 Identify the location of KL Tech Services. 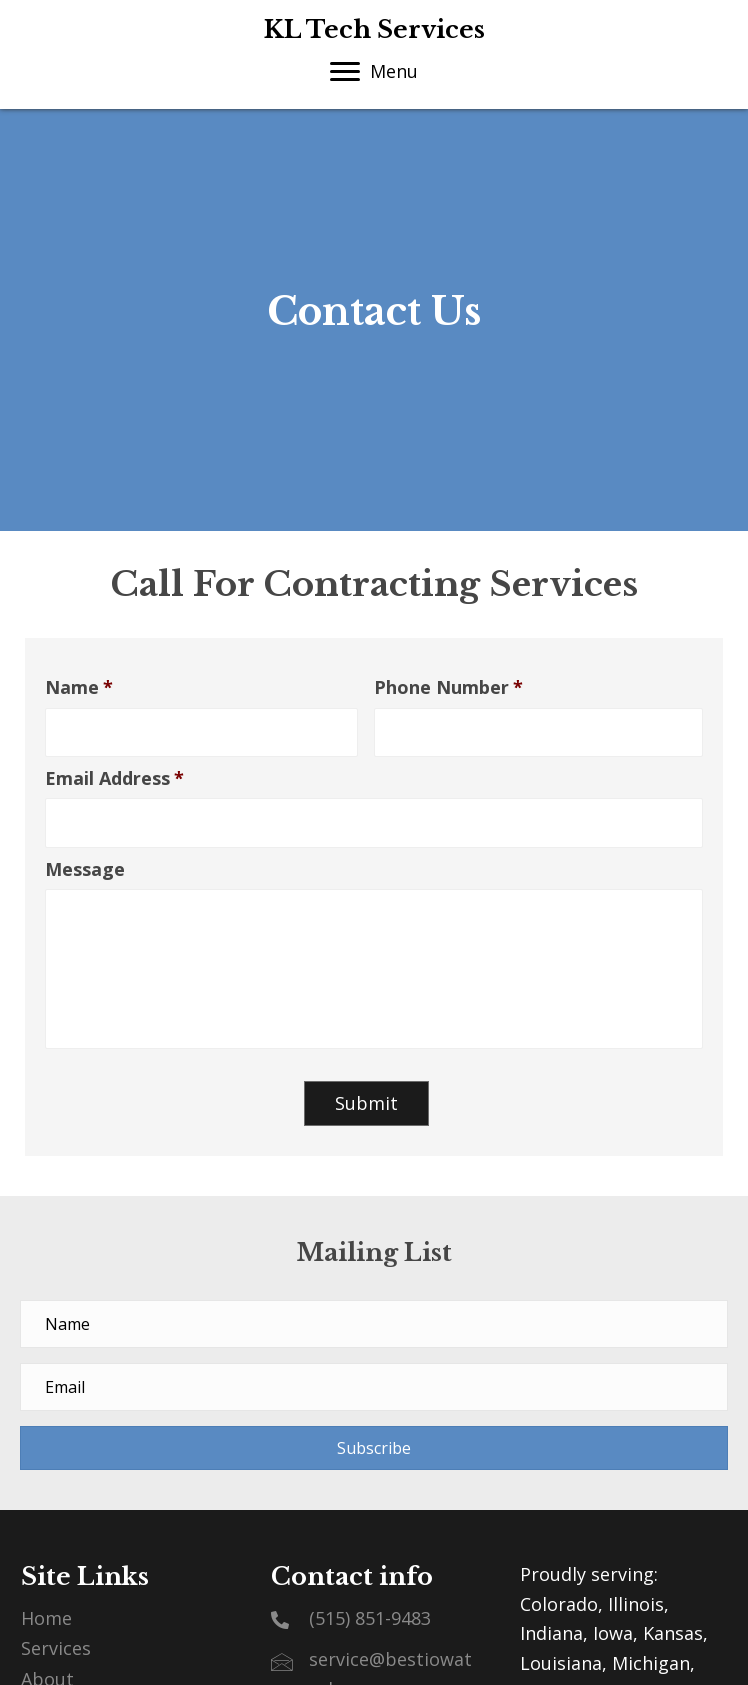
(374, 29).